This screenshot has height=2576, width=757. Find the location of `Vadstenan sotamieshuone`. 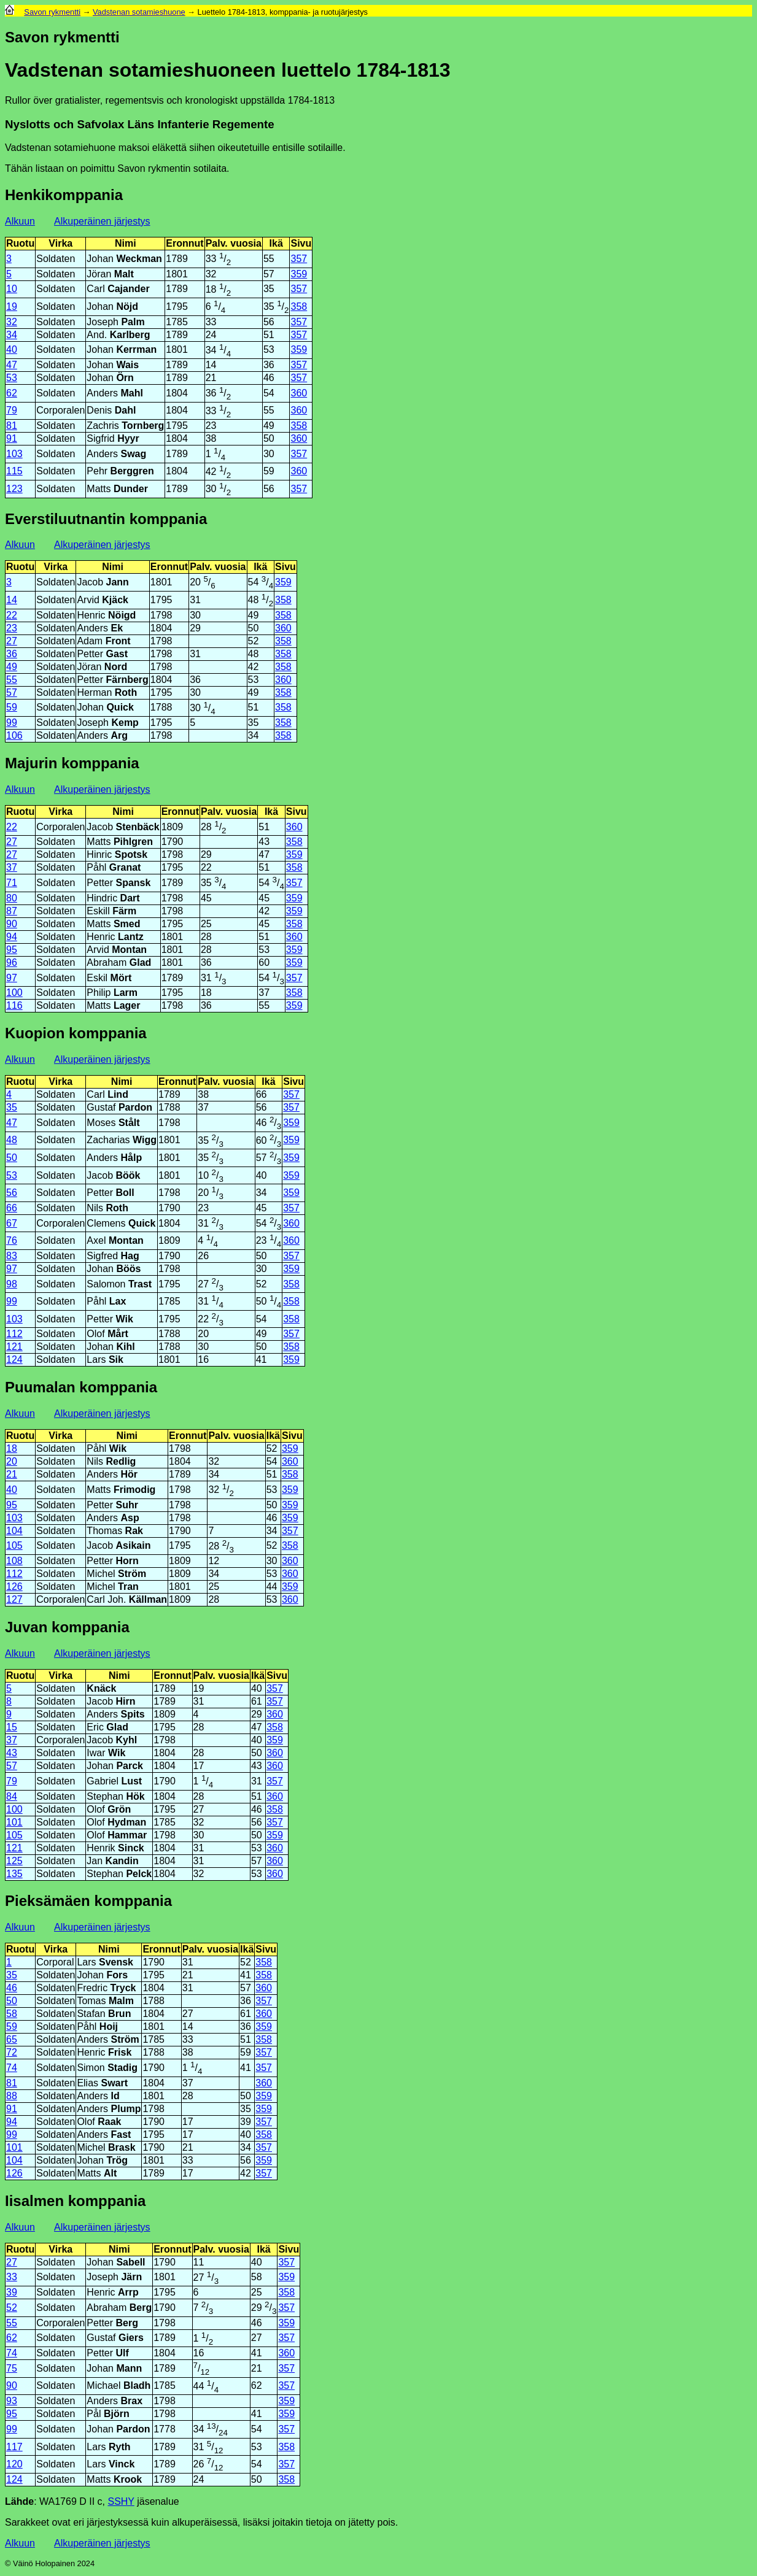

Vadstenan sotamieshuone is located at coordinates (139, 12).